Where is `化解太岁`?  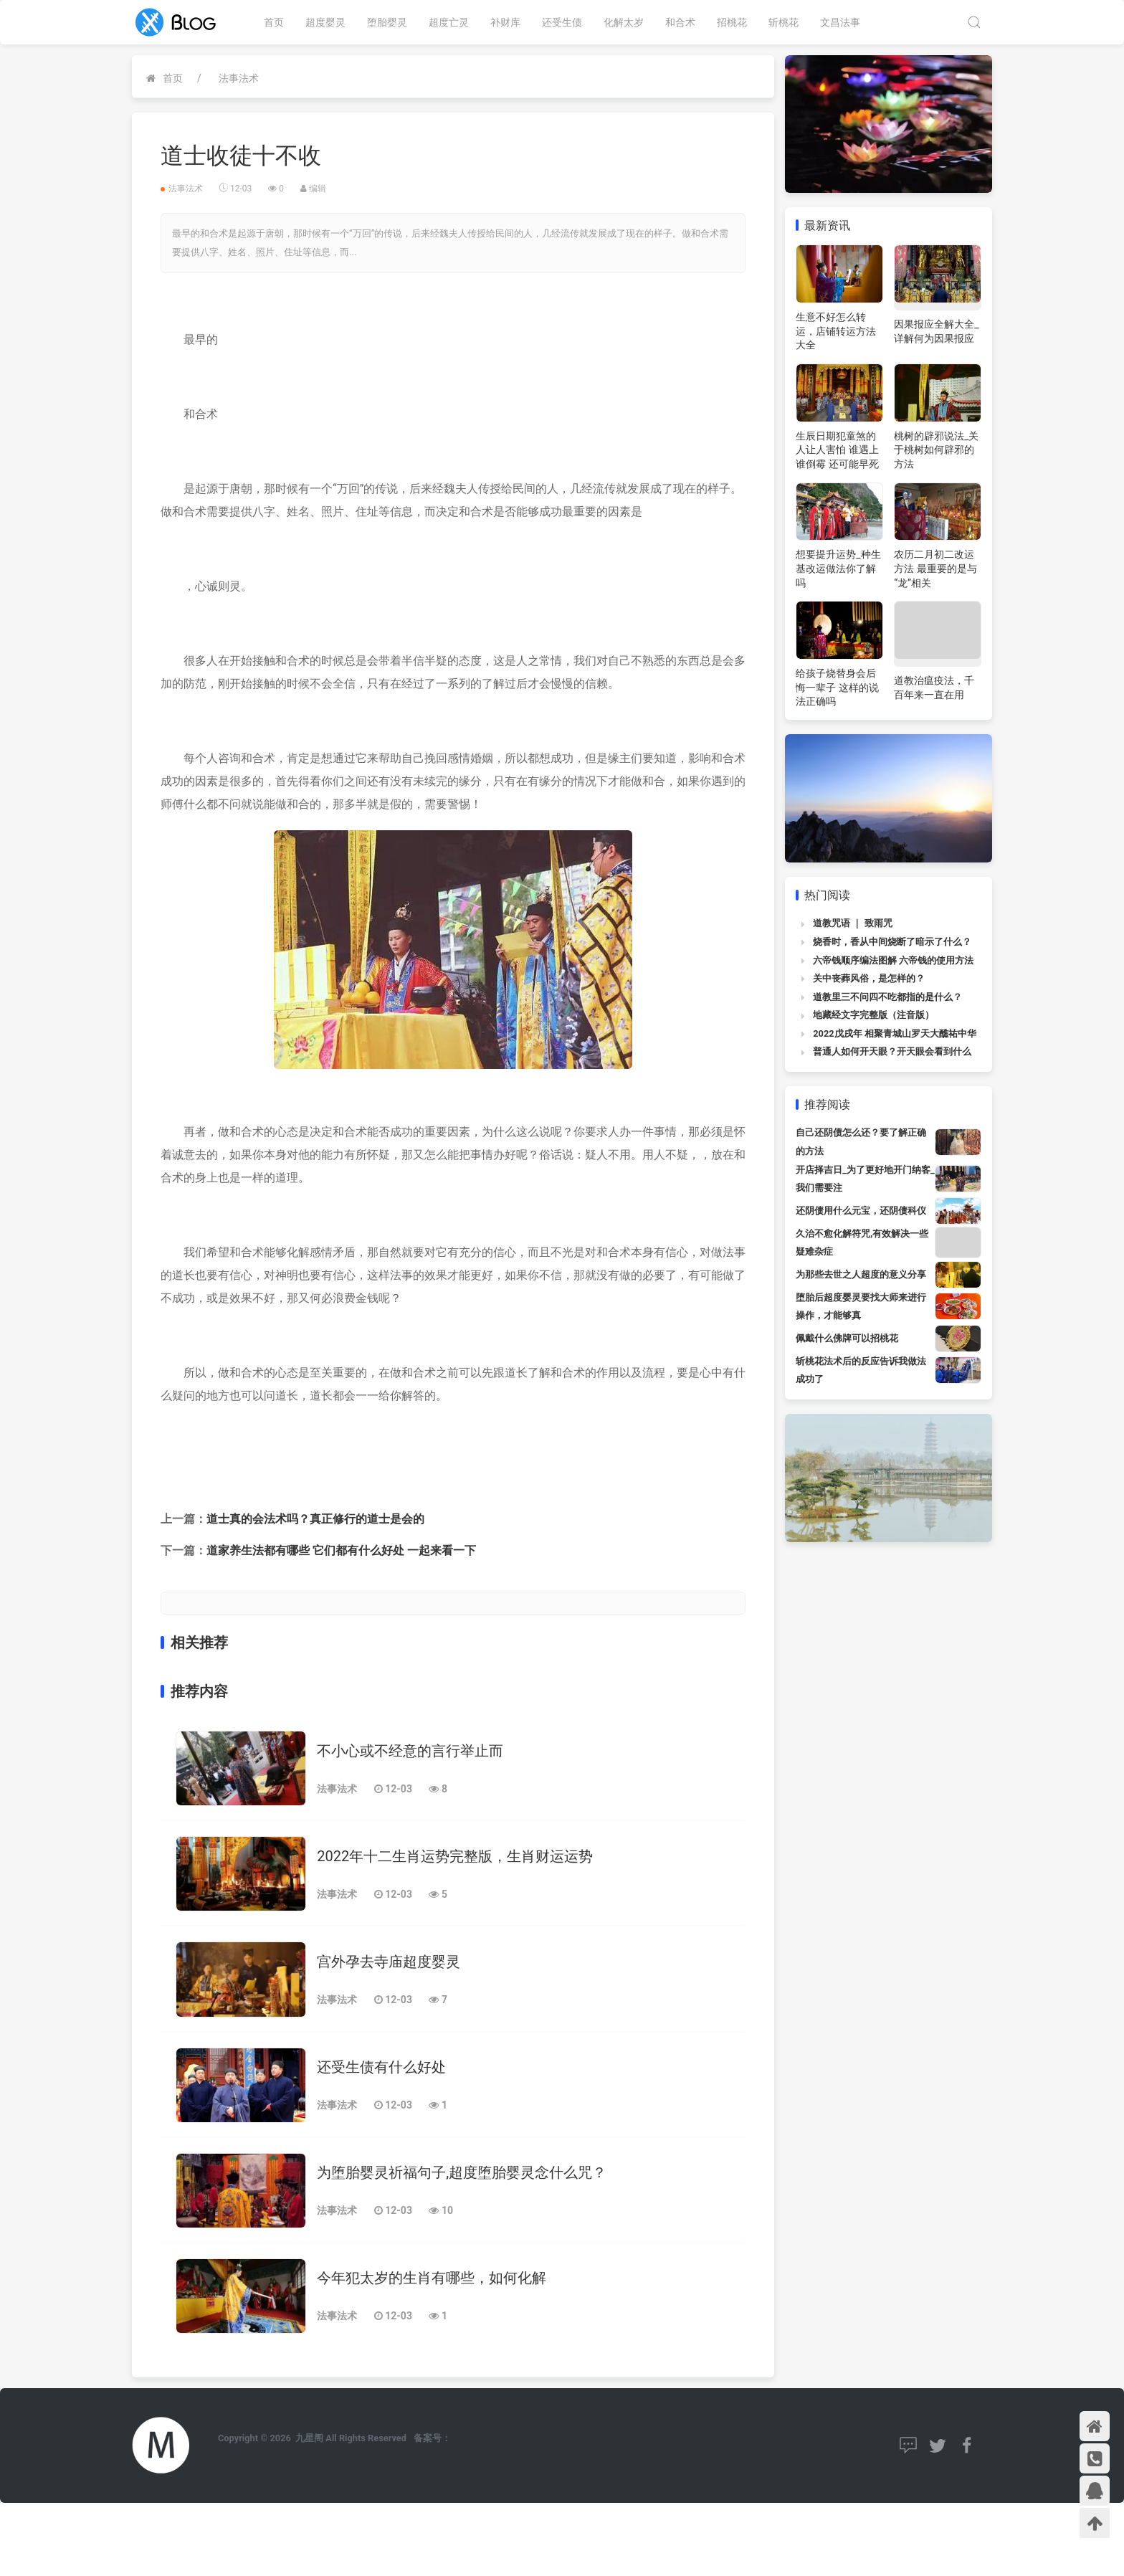
化解太岁 is located at coordinates (624, 22).